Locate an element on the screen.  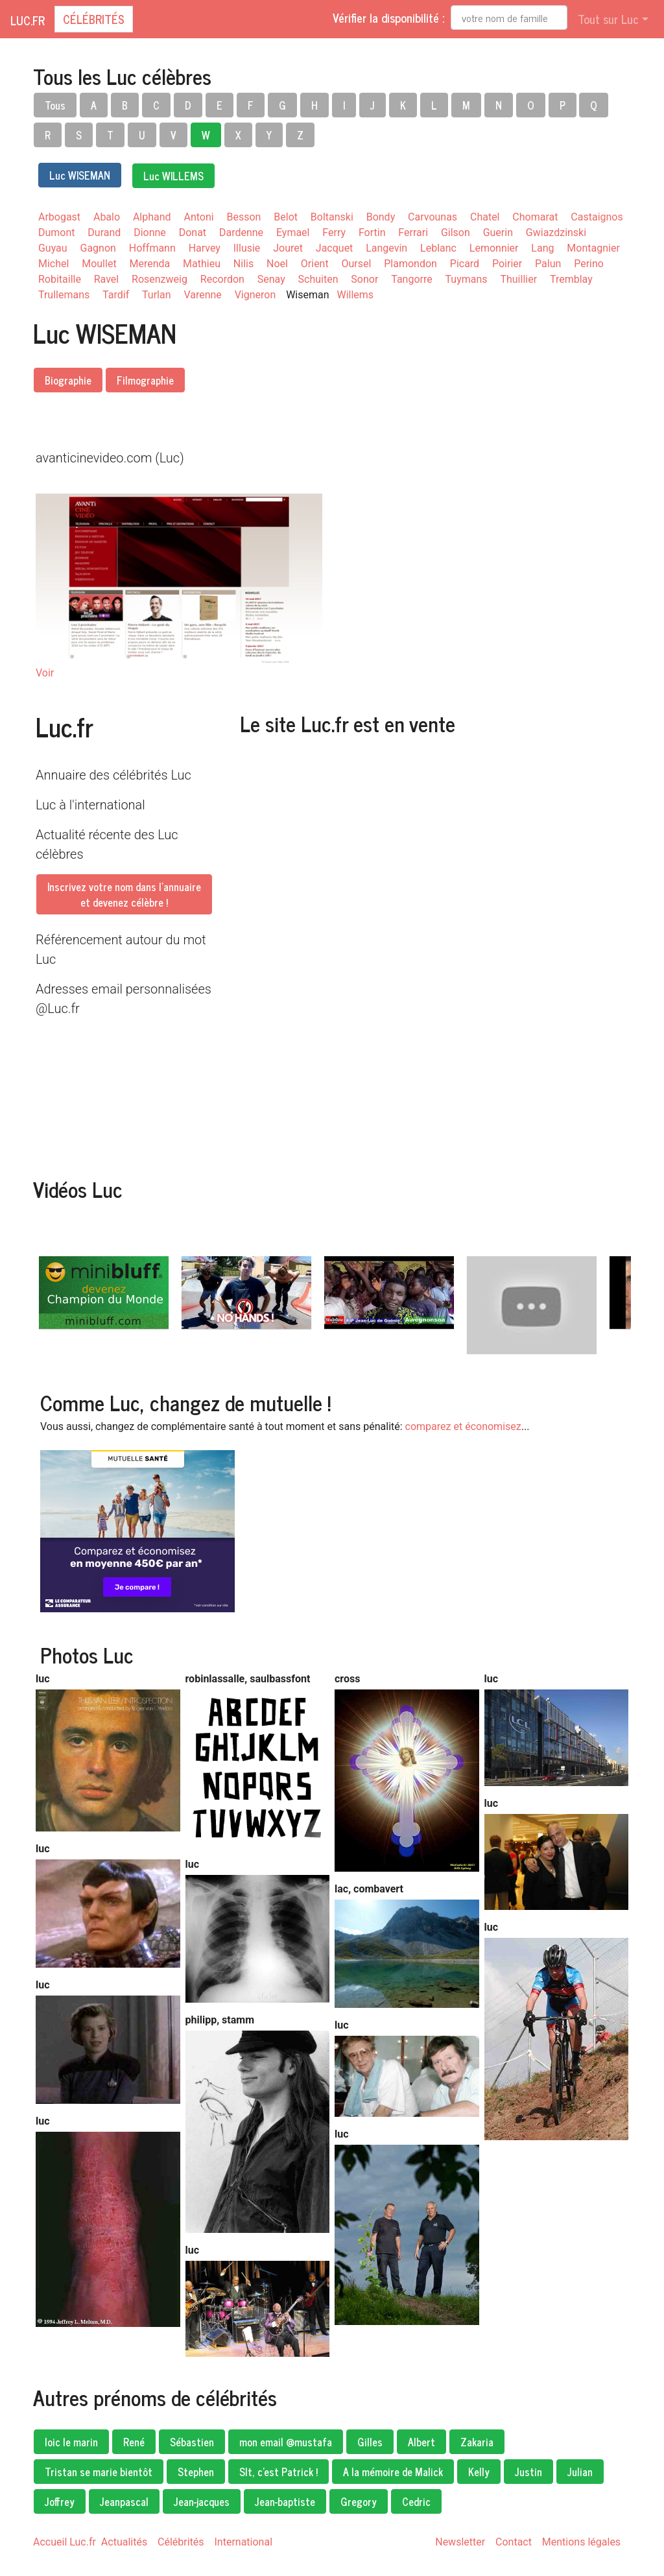
Slt, c'est Patrick ! is located at coordinates (278, 2471).